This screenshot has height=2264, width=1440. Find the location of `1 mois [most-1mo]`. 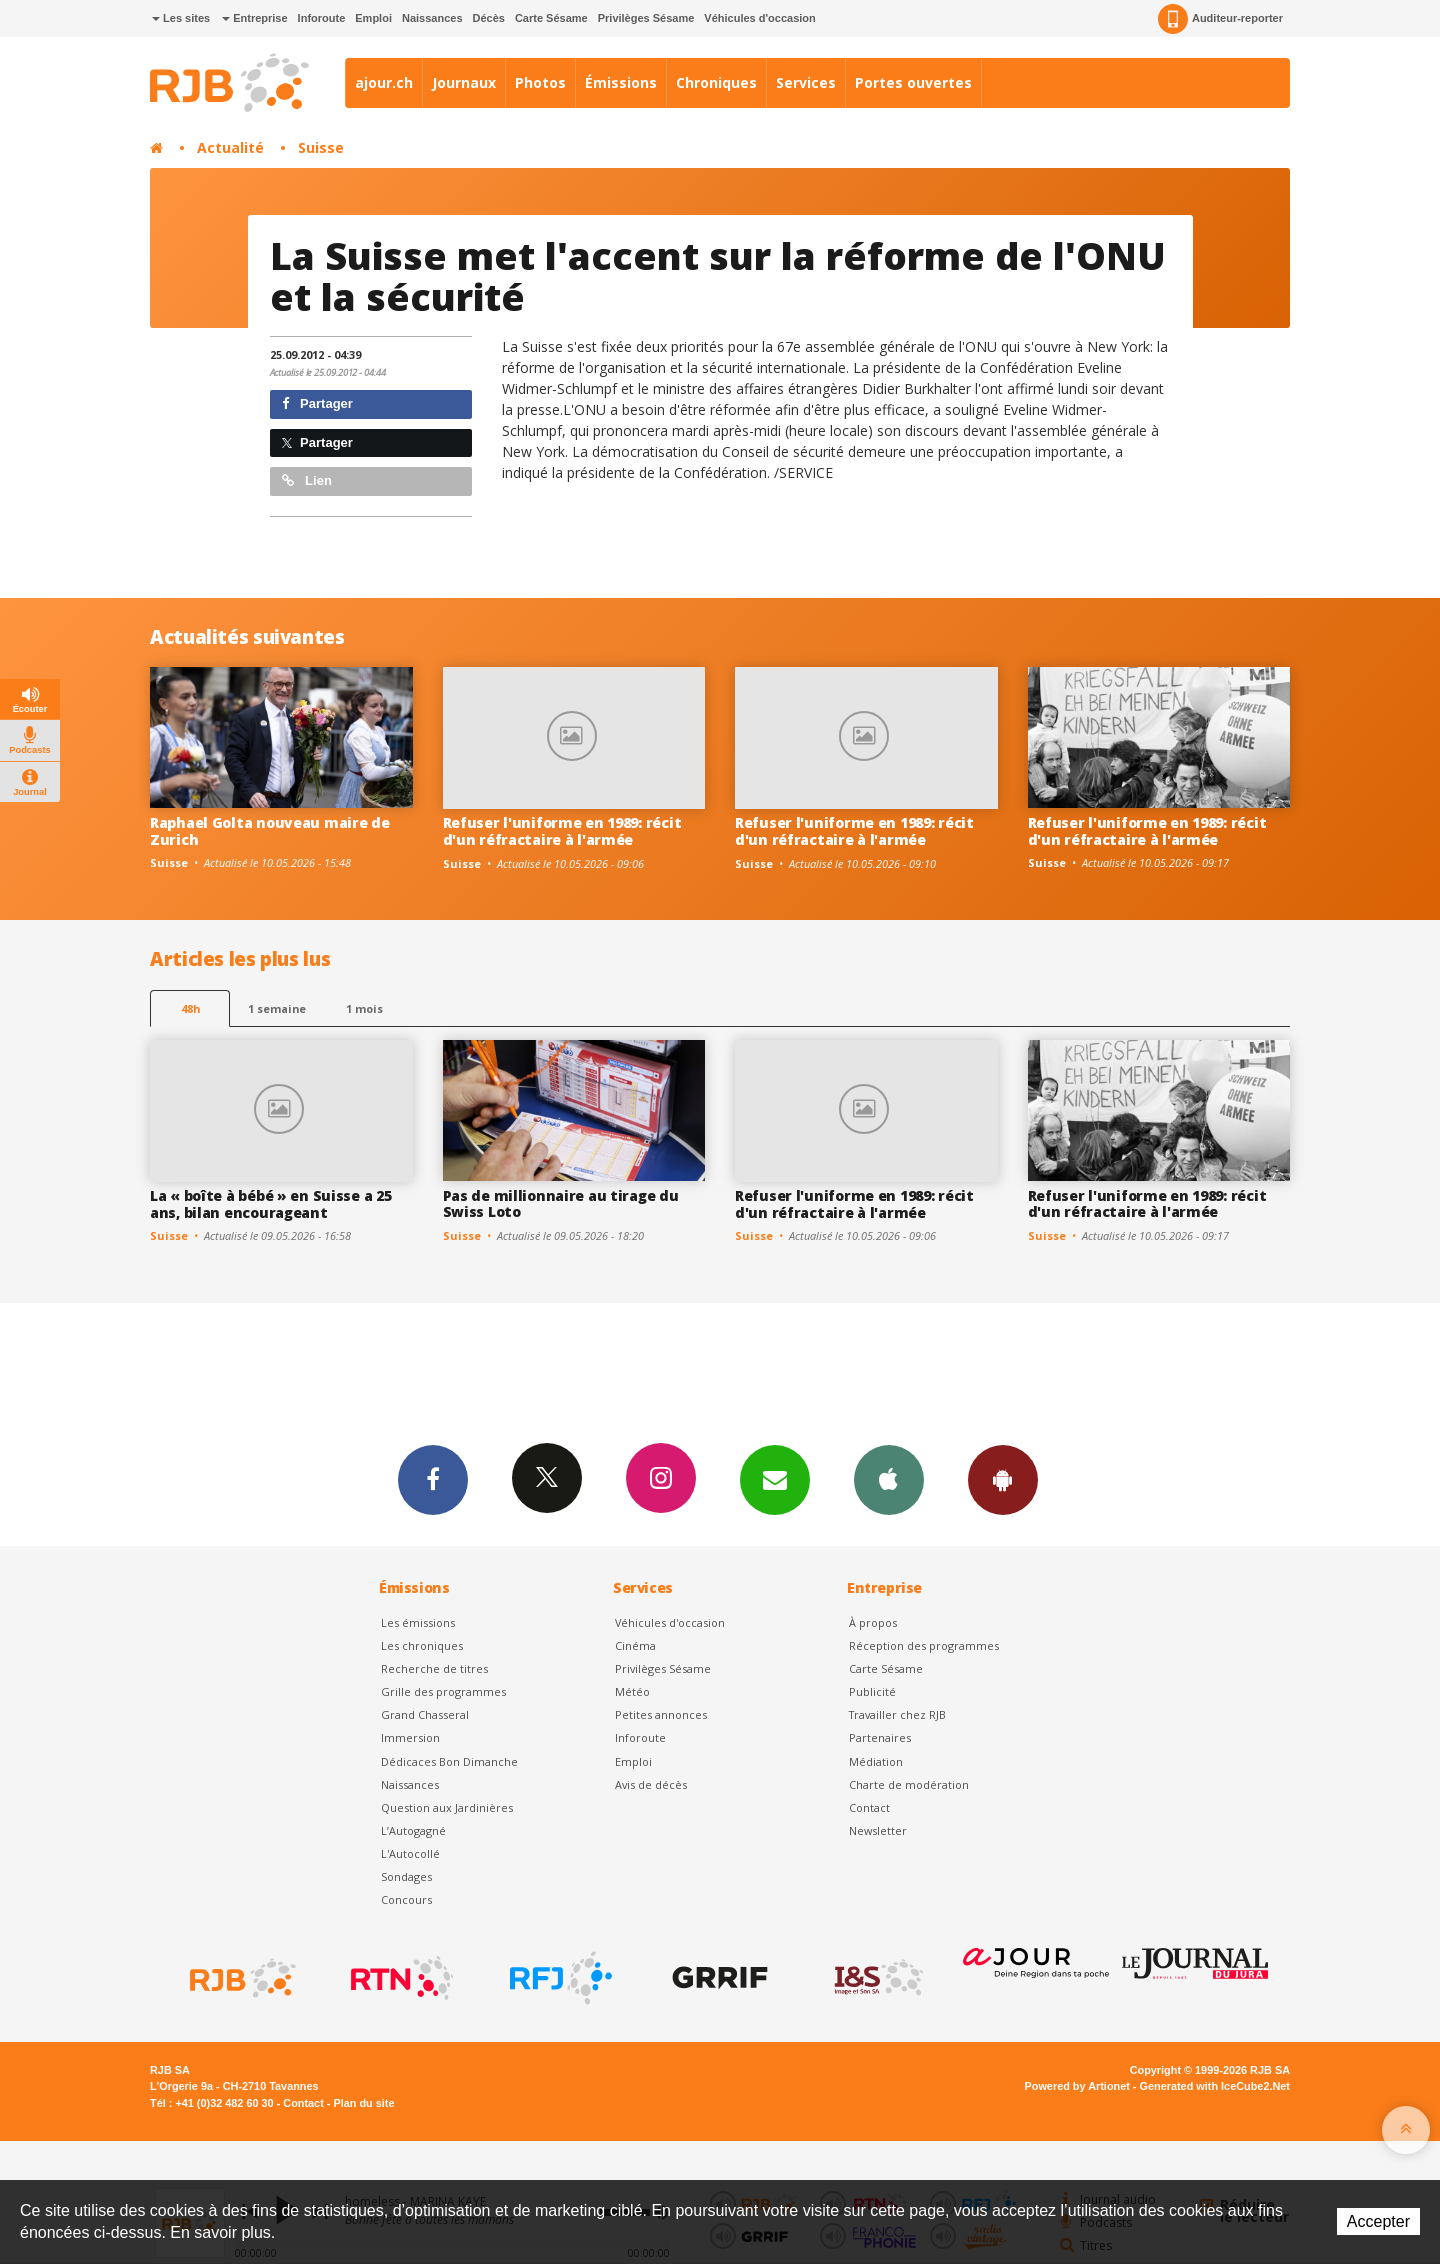

1 mois [most-1mo] is located at coordinates (364, 1008).